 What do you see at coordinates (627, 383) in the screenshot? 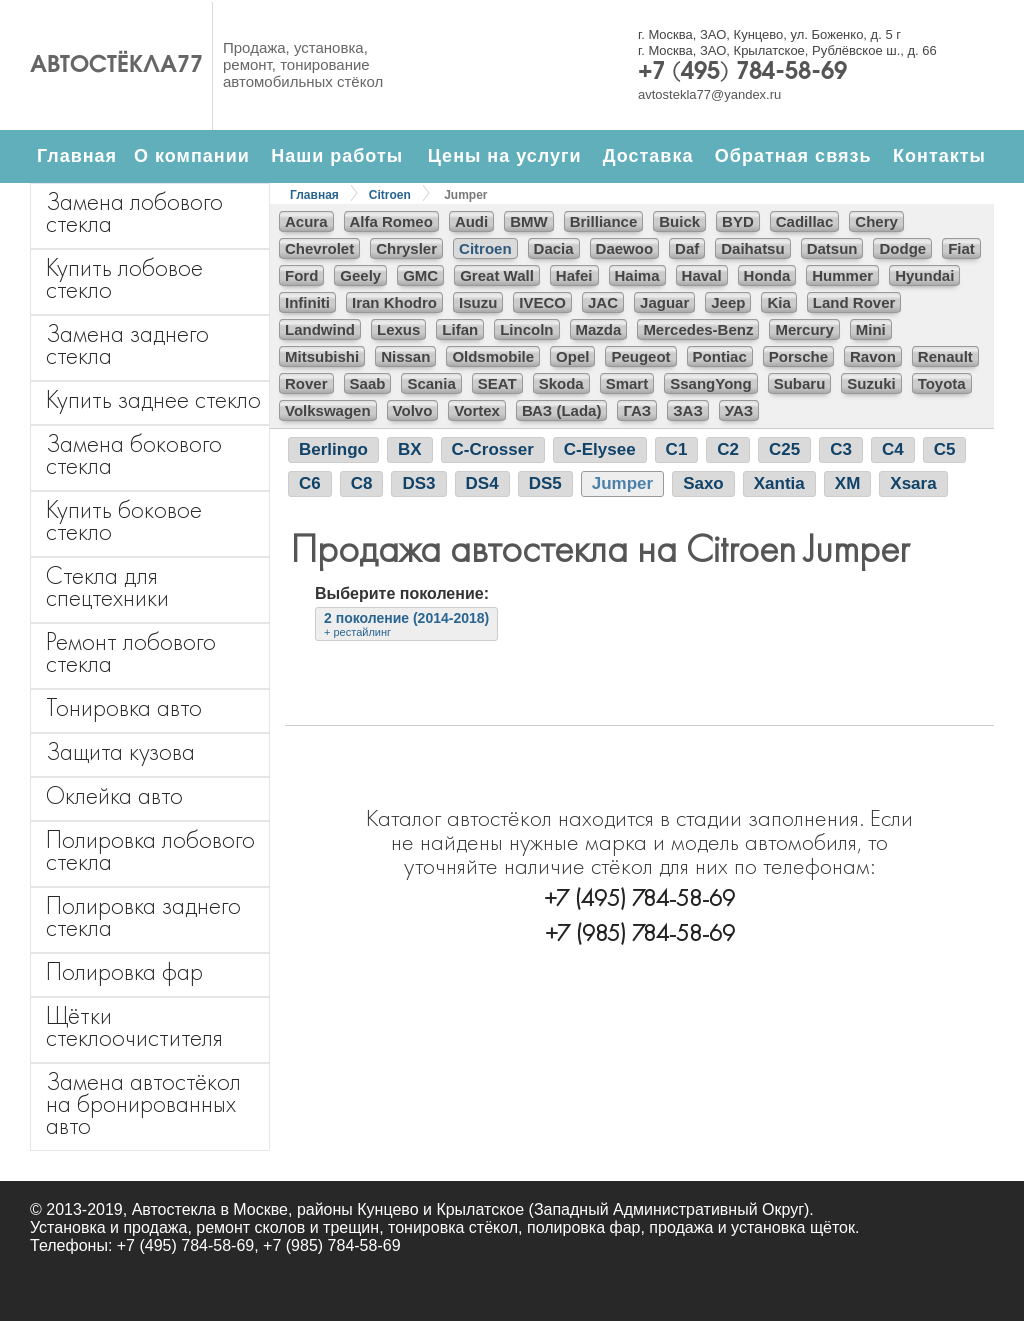
I see `Smart` at bounding box center [627, 383].